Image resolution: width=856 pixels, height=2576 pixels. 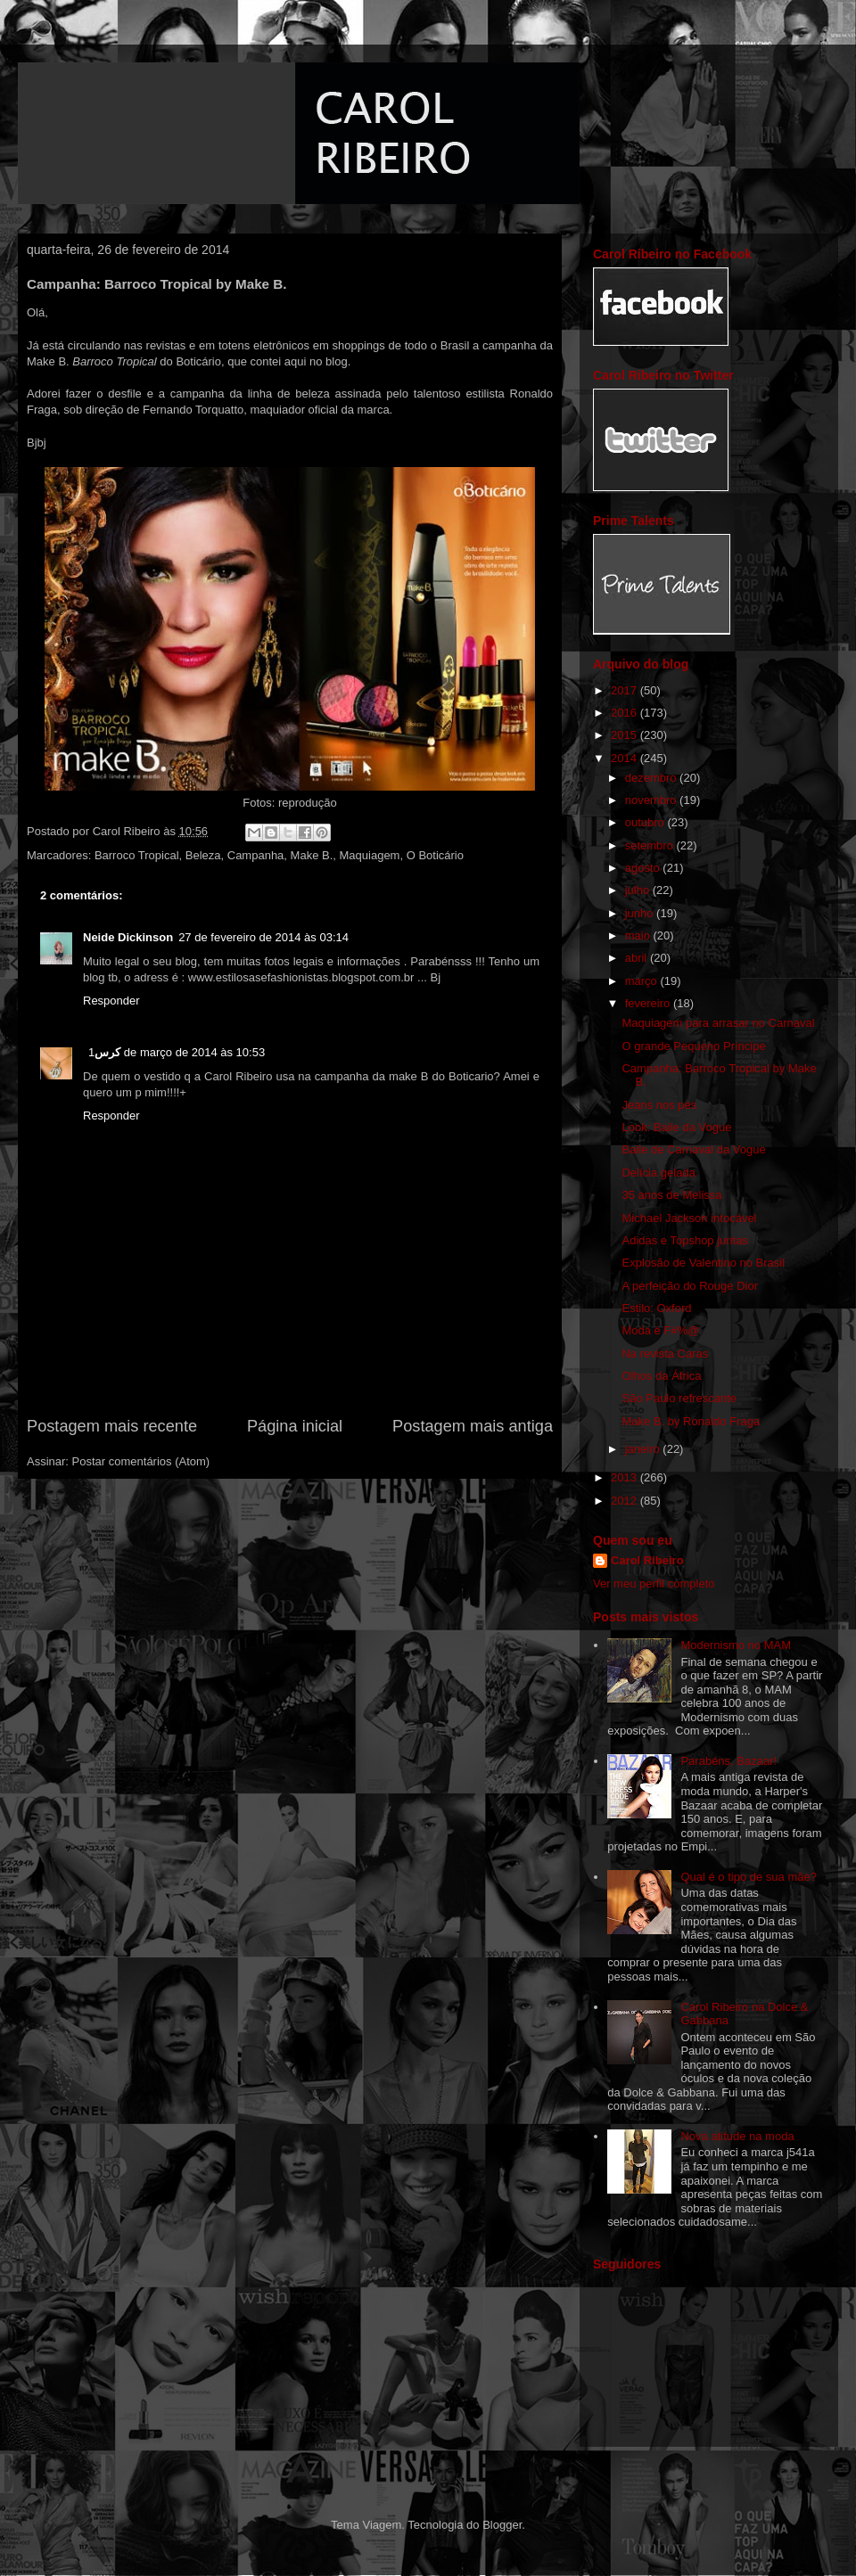 What do you see at coordinates (637, 957) in the screenshot?
I see `abril` at bounding box center [637, 957].